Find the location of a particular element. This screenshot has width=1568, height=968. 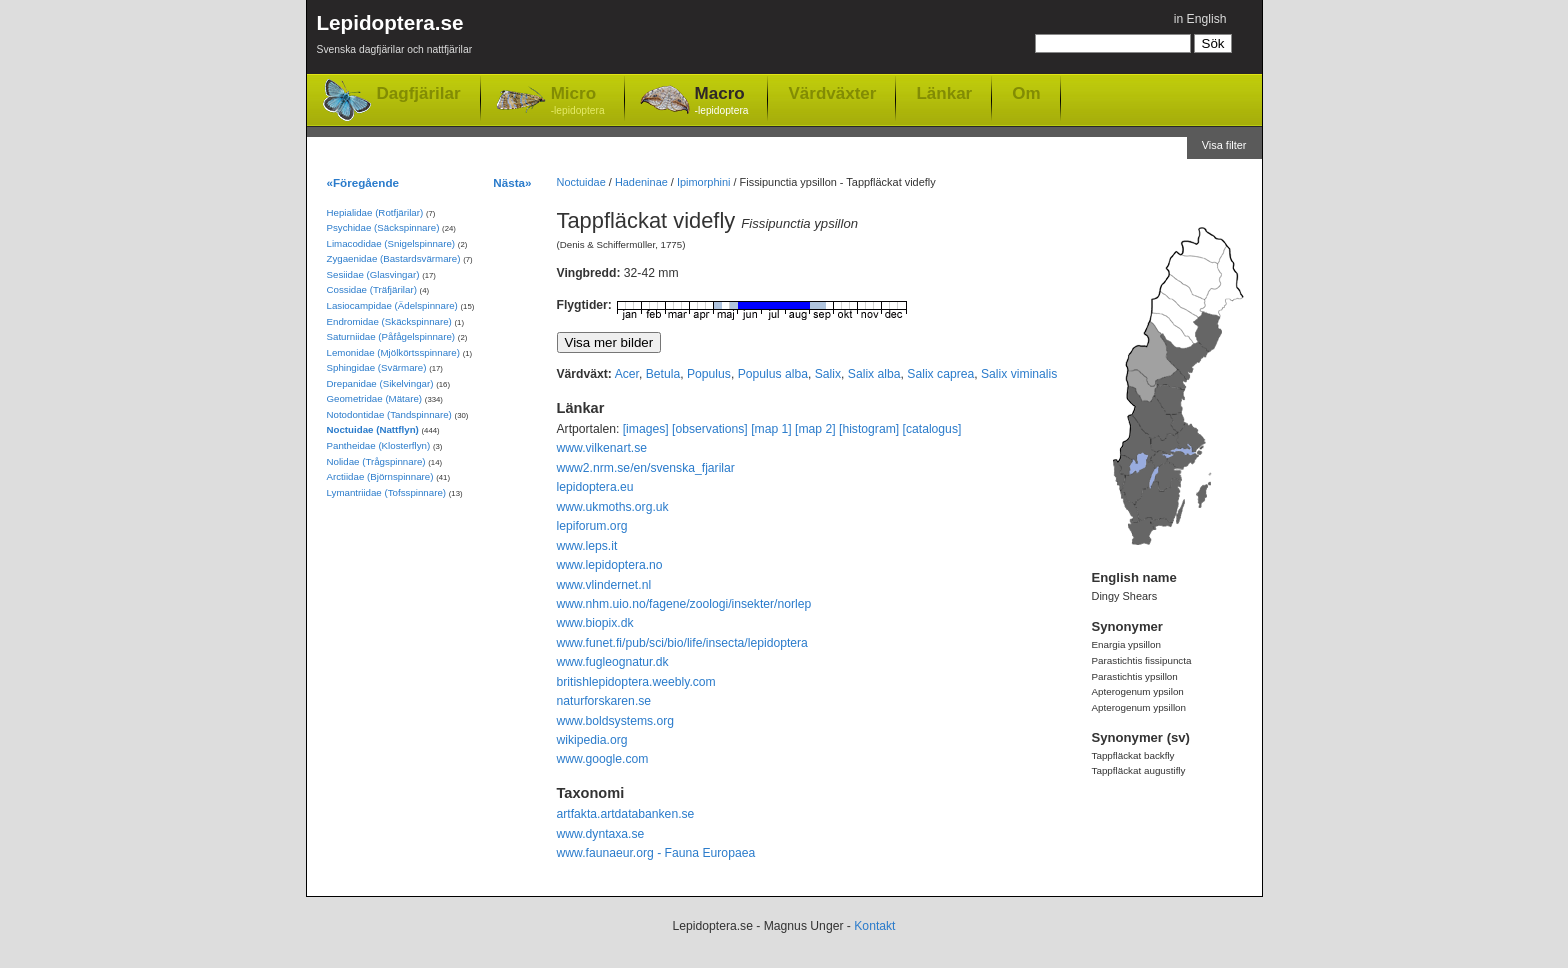

[histogram] is located at coordinates (869, 429).